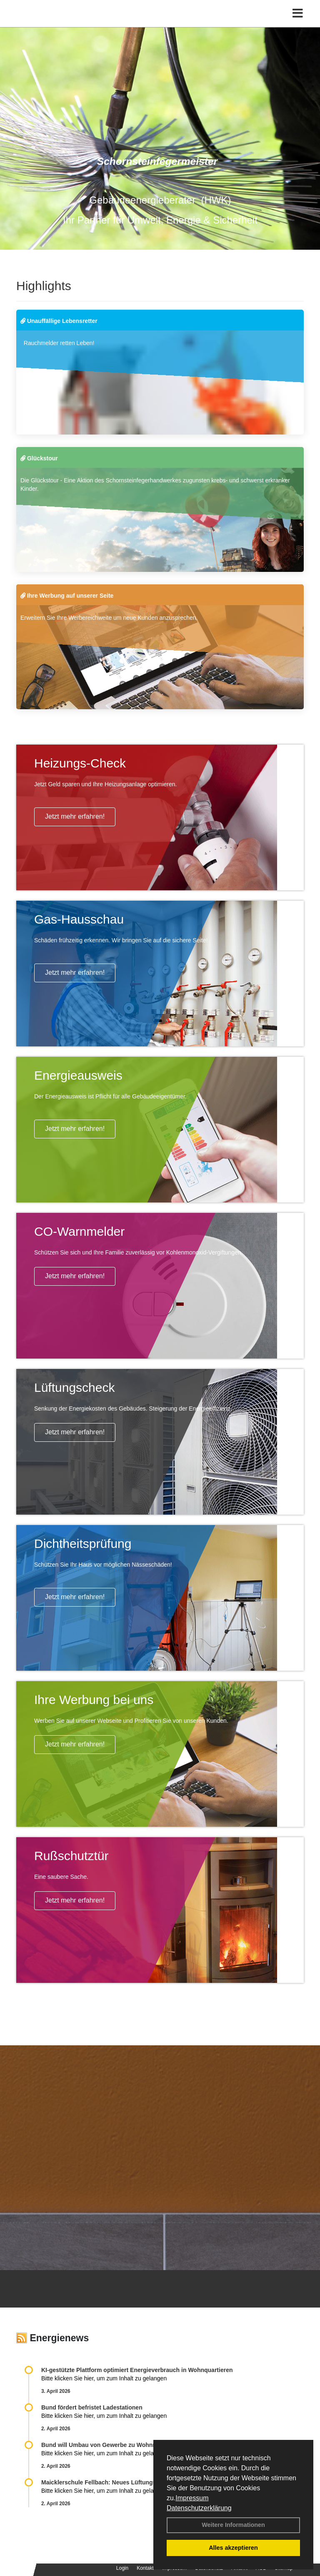 This screenshot has height=2576, width=320. I want to click on [Toggle navigation], so click(298, 13).